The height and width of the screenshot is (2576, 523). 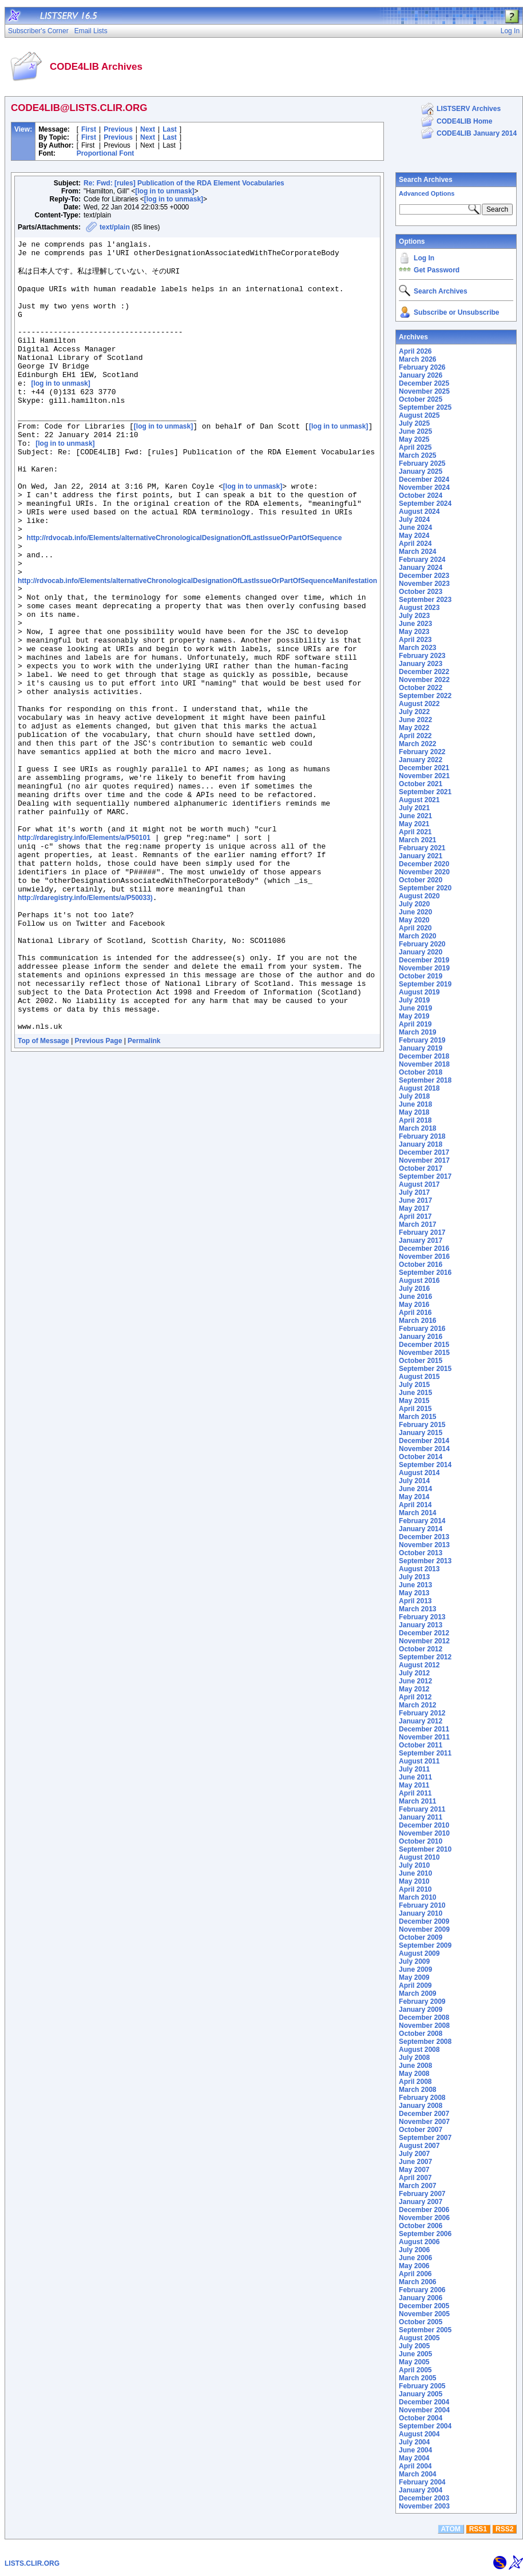 What do you see at coordinates (420, 2106) in the screenshot?
I see `January 2008` at bounding box center [420, 2106].